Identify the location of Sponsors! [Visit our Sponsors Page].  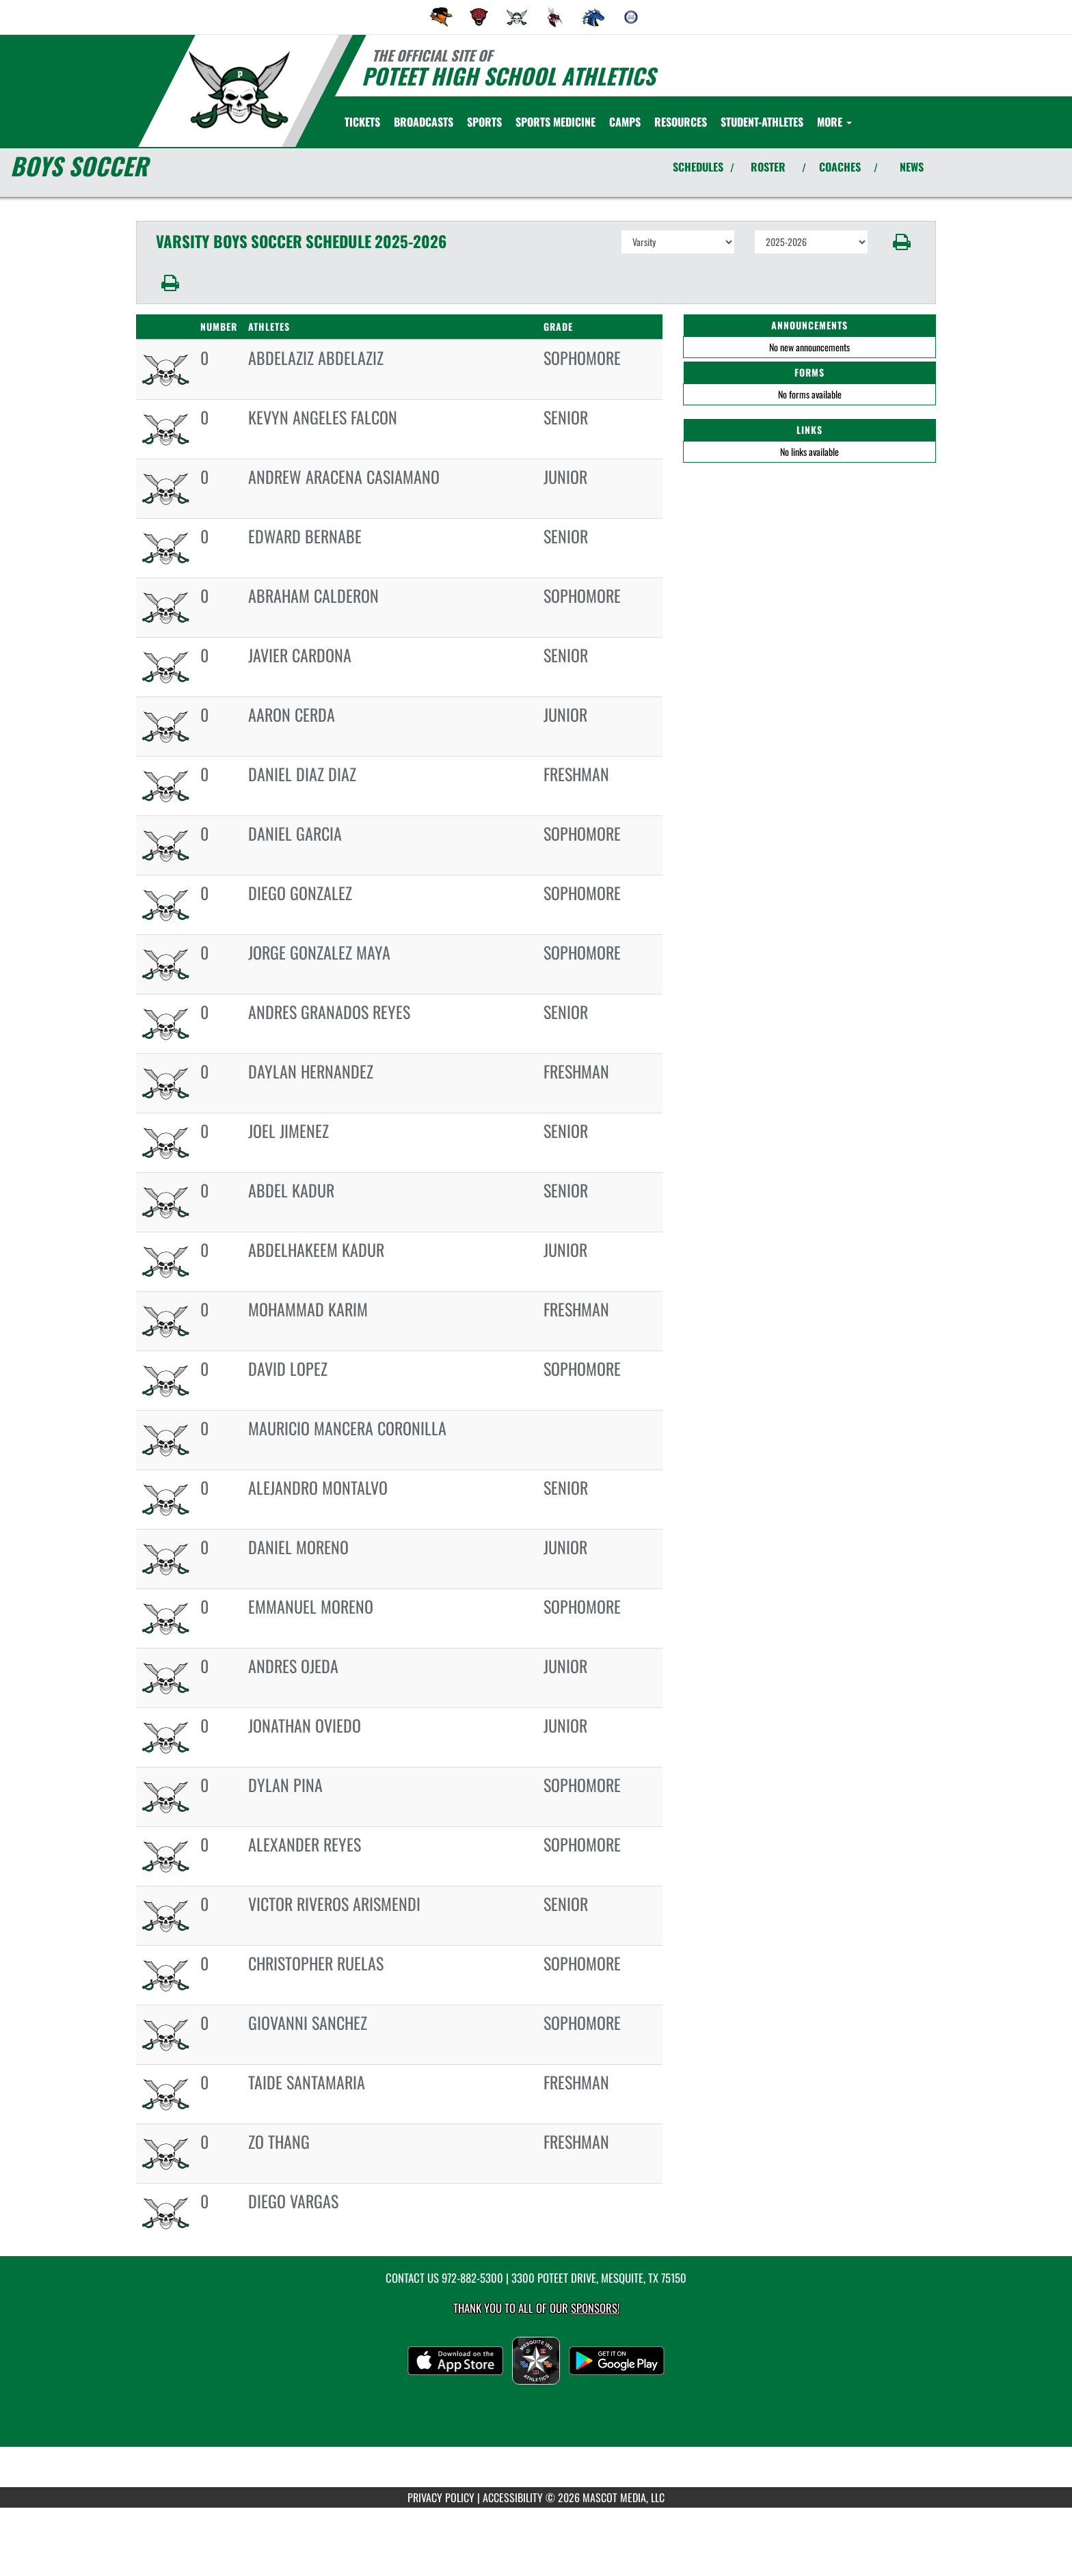
(595, 2307).